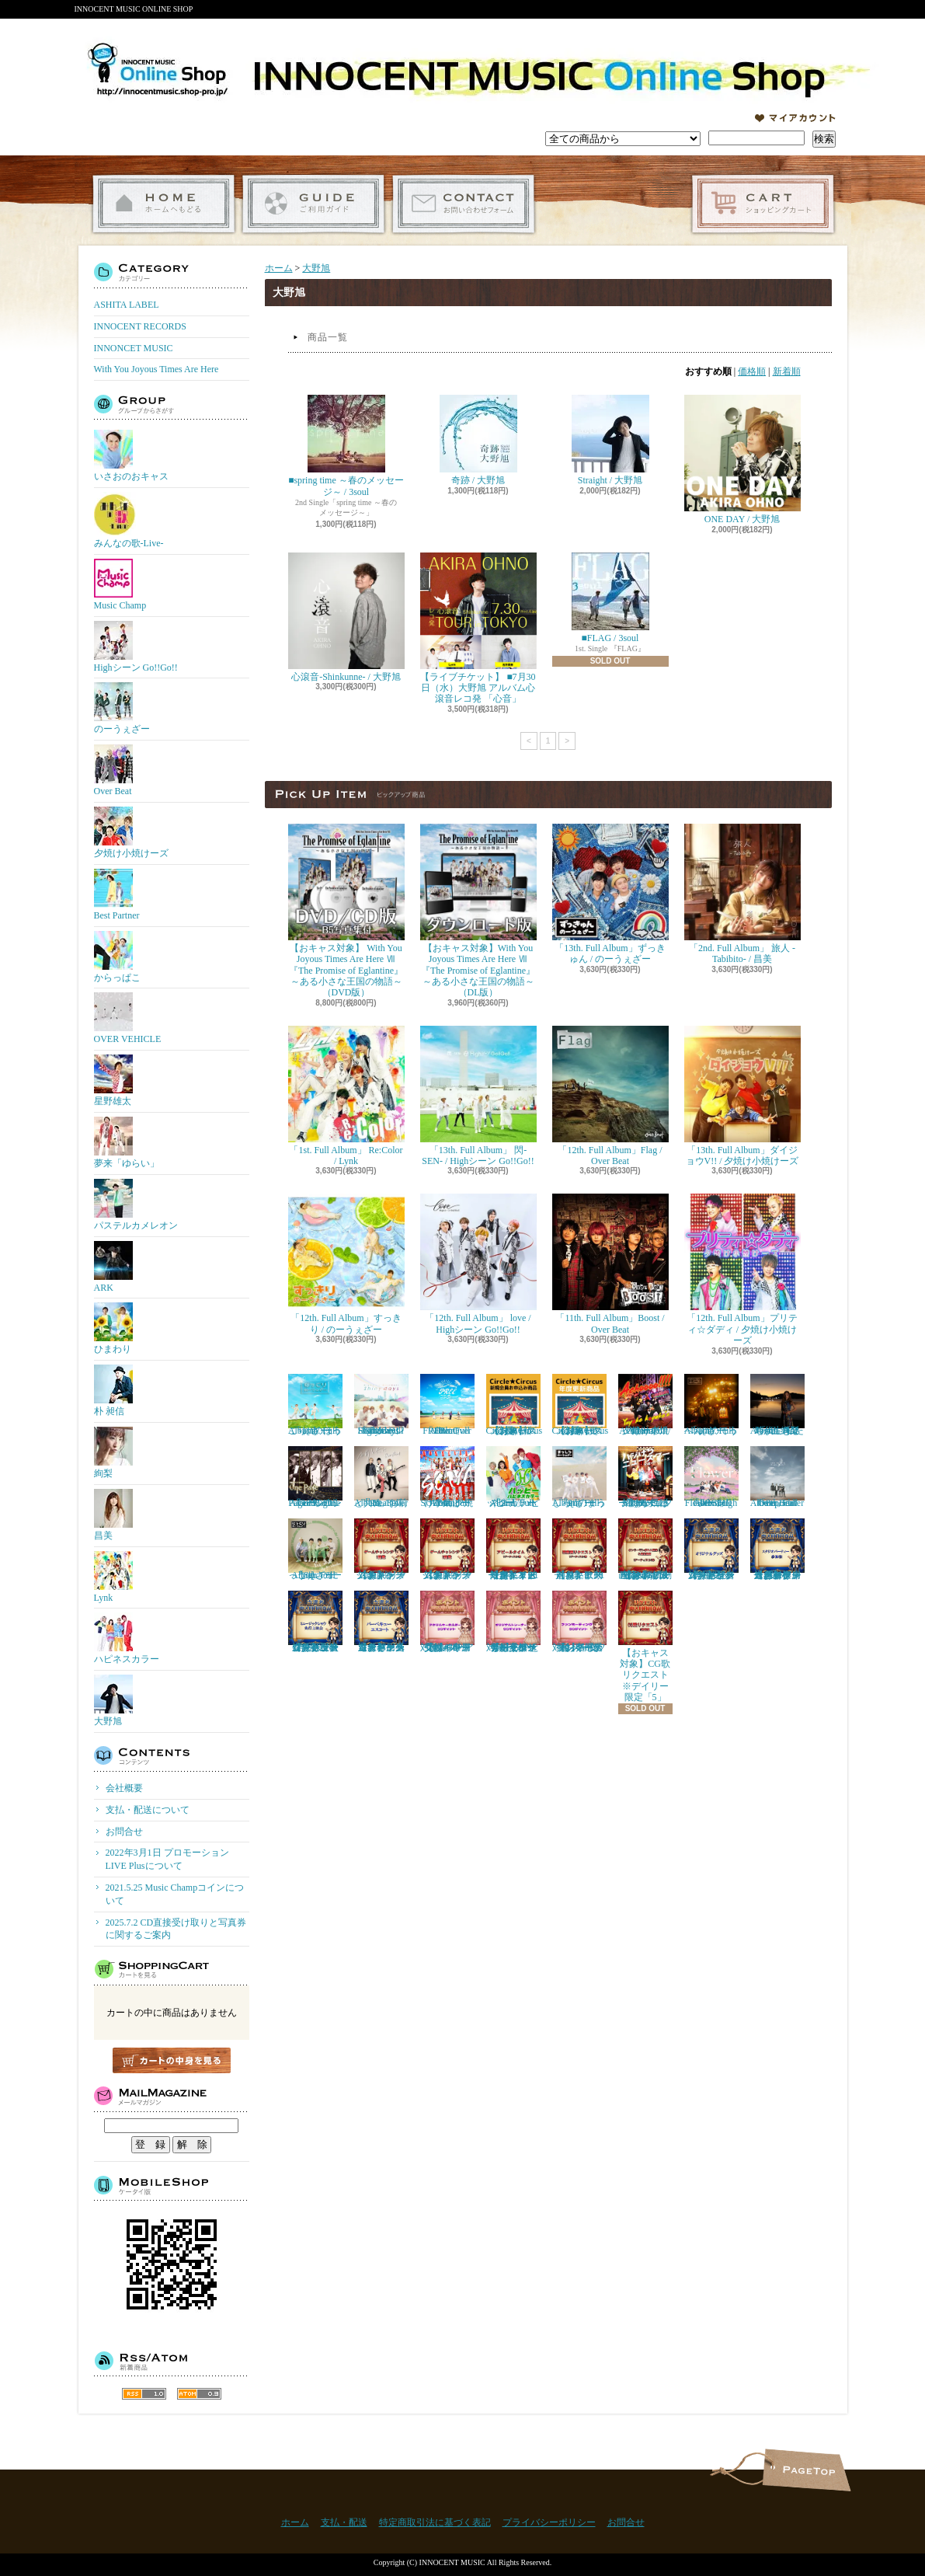 This screenshot has height=2576, width=925. What do you see at coordinates (113, 1080) in the screenshot?
I see `星野雄太` at bounding box center [113, 1080].